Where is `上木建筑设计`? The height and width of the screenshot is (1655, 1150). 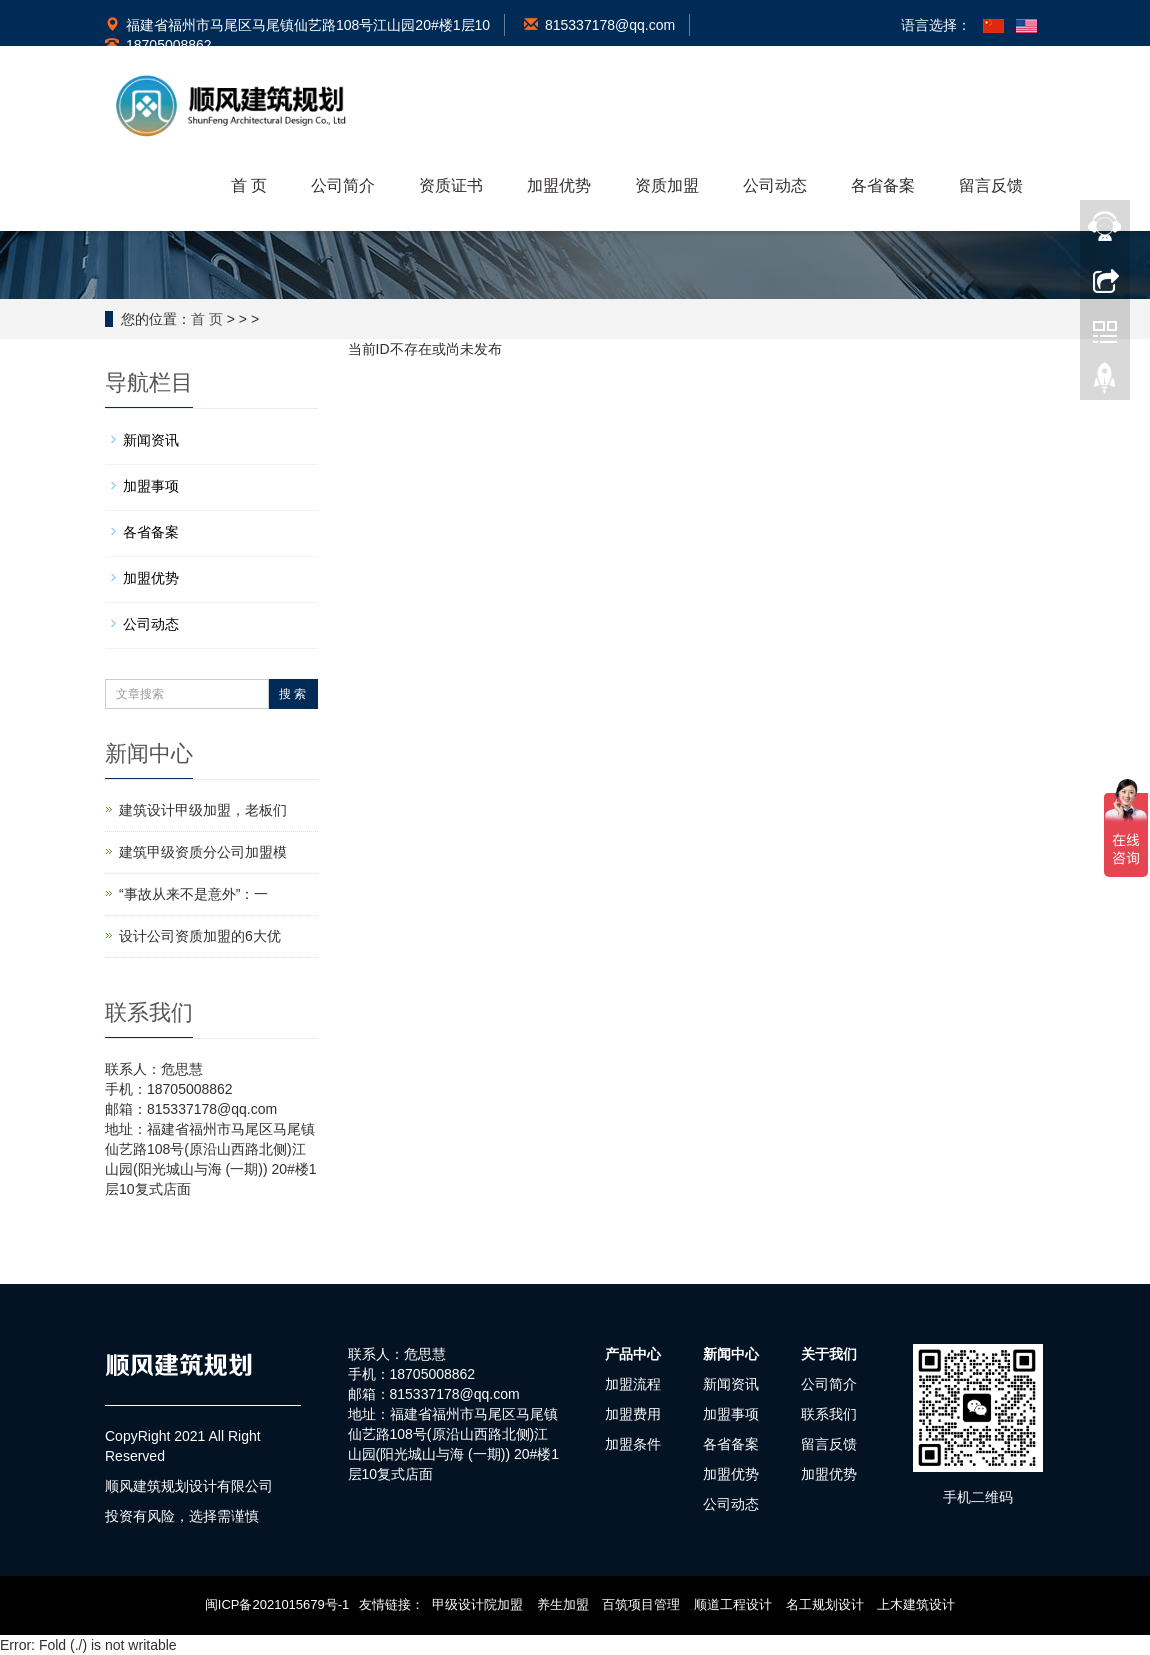 上木建筑设计 is located at coordinates (916, 1604).